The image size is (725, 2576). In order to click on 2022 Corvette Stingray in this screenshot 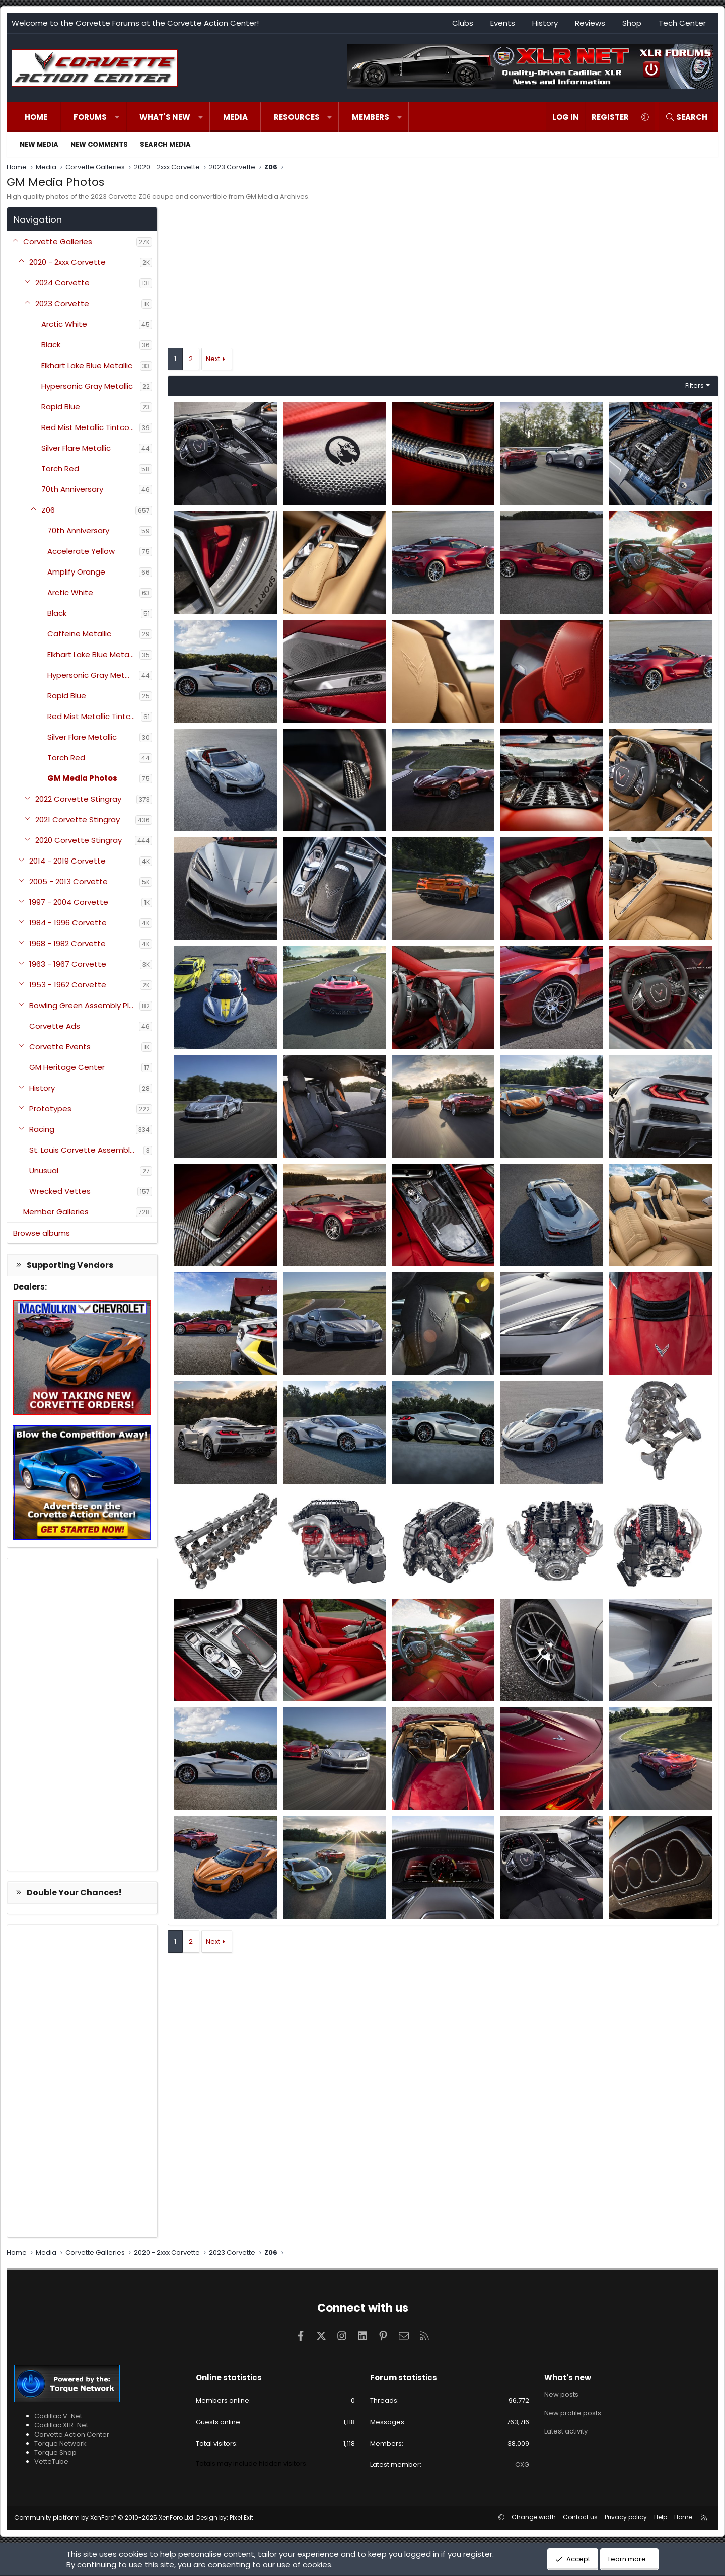, I will do `click(78, 799)`.